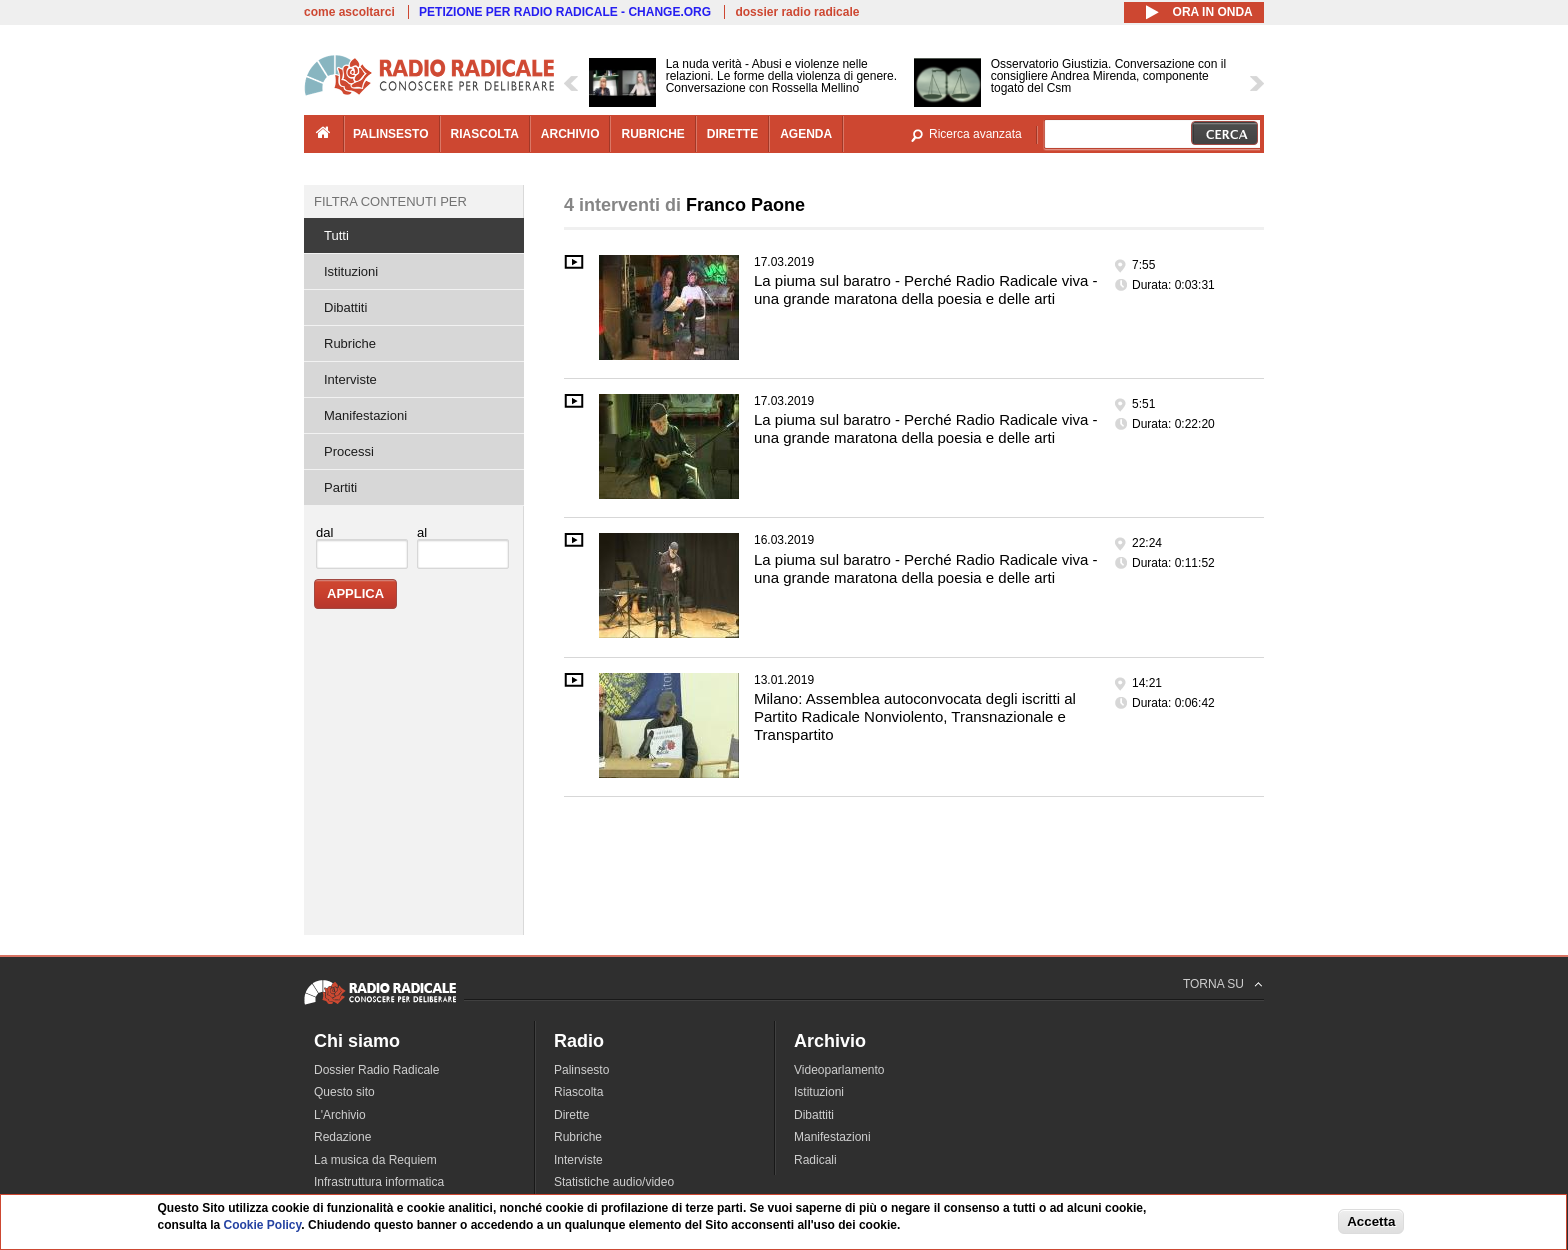 This screenshot has height=1250, width=1568. What do you see at coordinates (578, 1092) in the screenshot?
I see `Riascolta` at bounding box center [578, 1092].